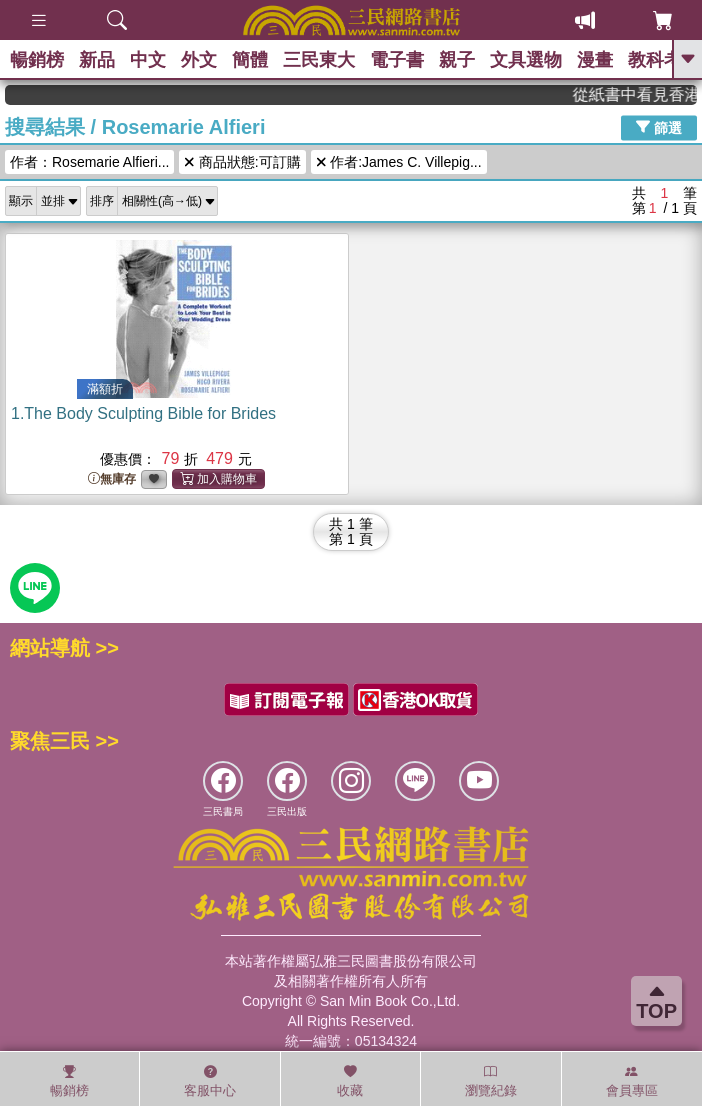 The height and width of the screenshot is (1106, 702). Describe the element at coordinates (319, 60) in the screenshot. I see `三民東大` at that location.